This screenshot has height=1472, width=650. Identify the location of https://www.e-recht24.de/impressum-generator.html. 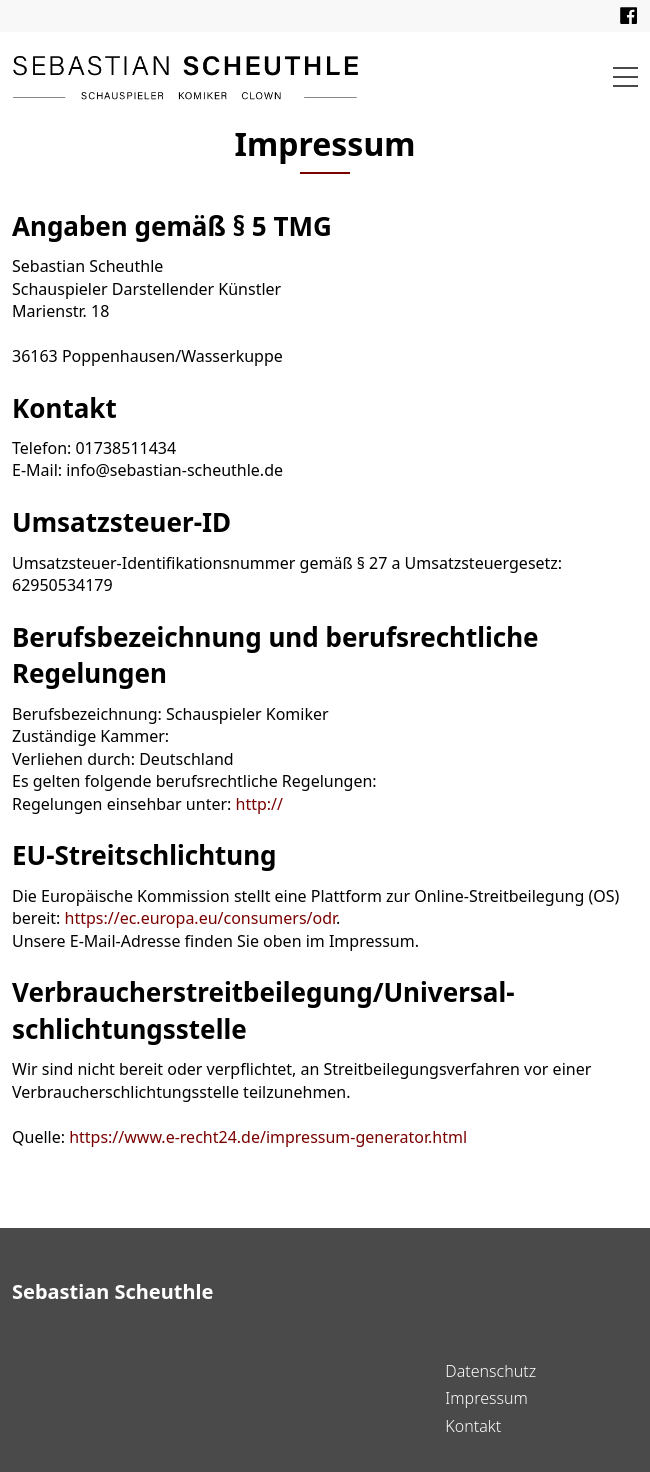
(268, 1137).